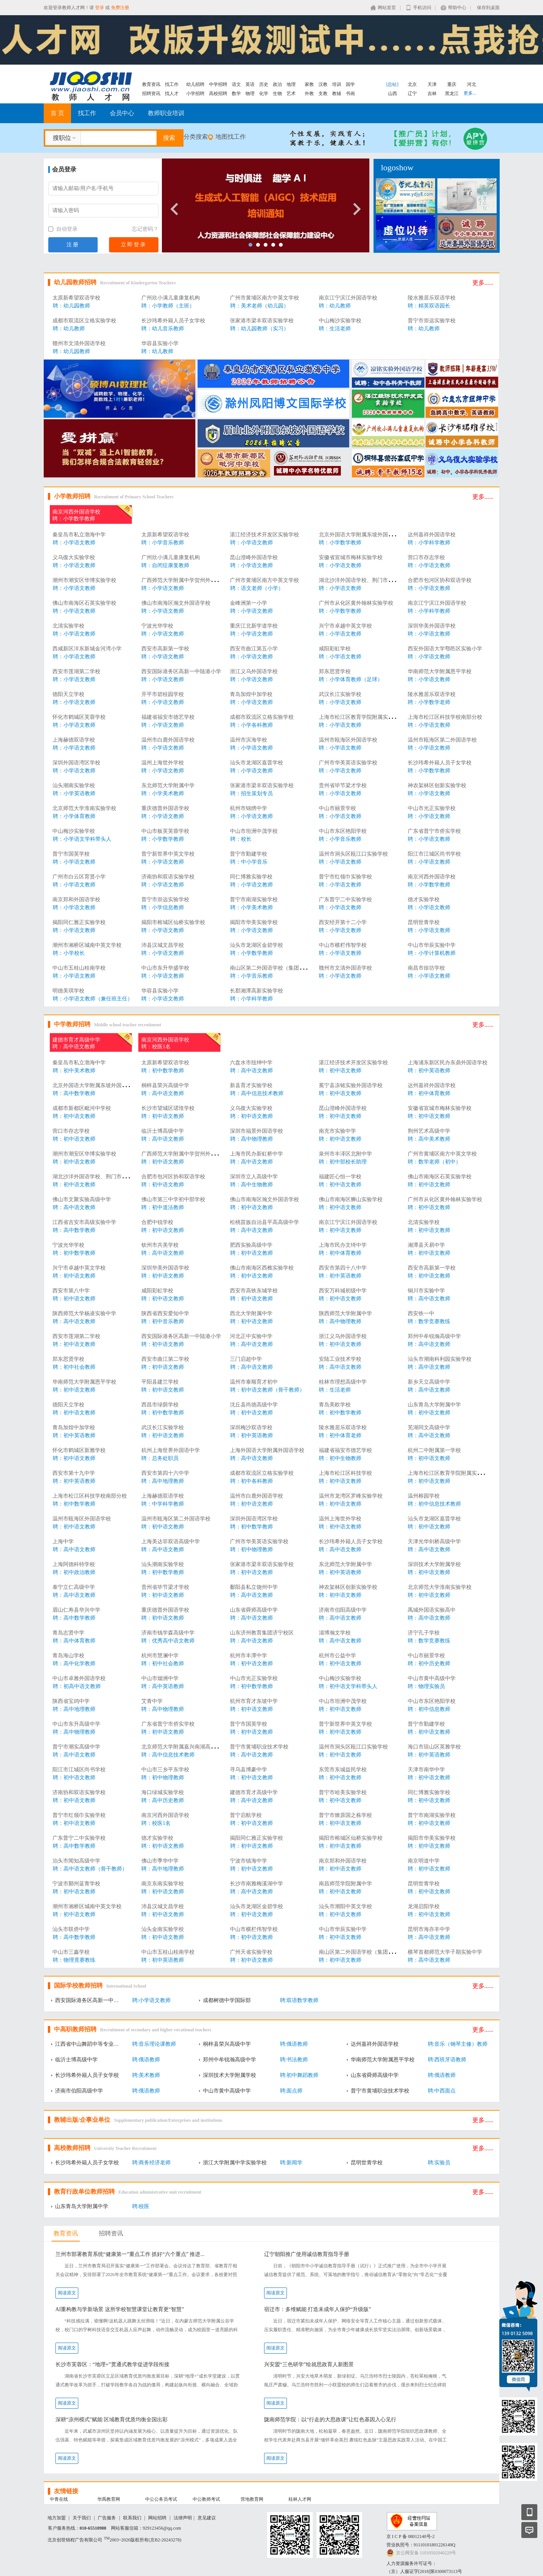 Image resolution: width=543 pixels, height=2576 pixels. What do you see at coordinates (392, 84) in the screenshot?
I see `[总站]` at bounding box center [392, 84].